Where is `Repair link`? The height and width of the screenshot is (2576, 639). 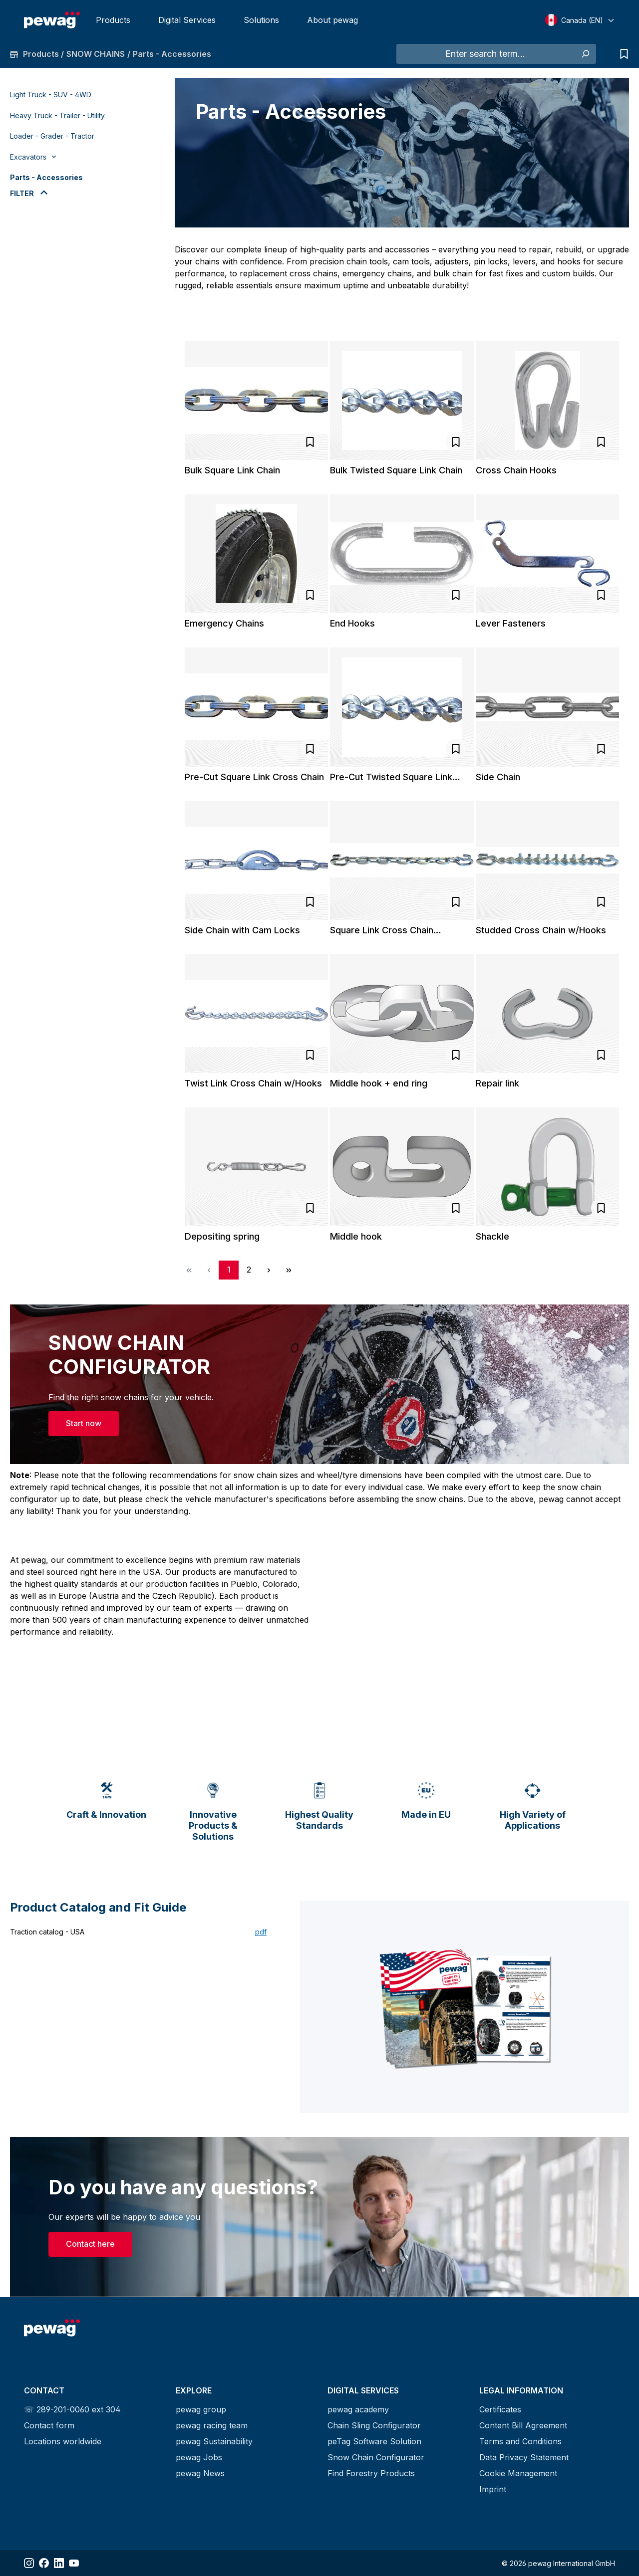
Repair link is located at coordinates (497, 1083).